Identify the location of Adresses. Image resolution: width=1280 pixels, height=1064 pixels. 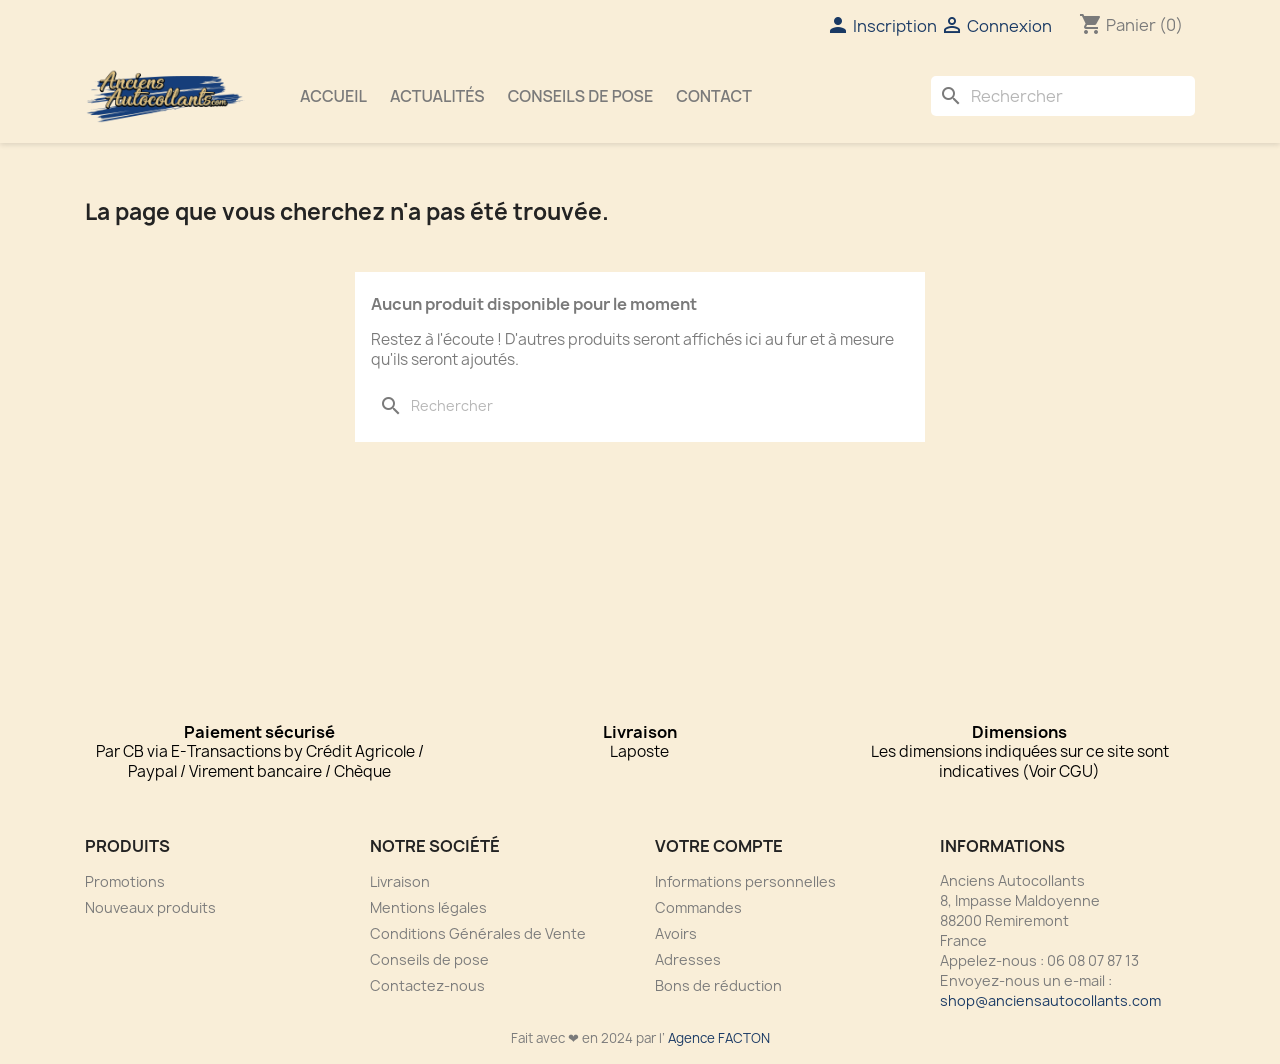
(688, 959).